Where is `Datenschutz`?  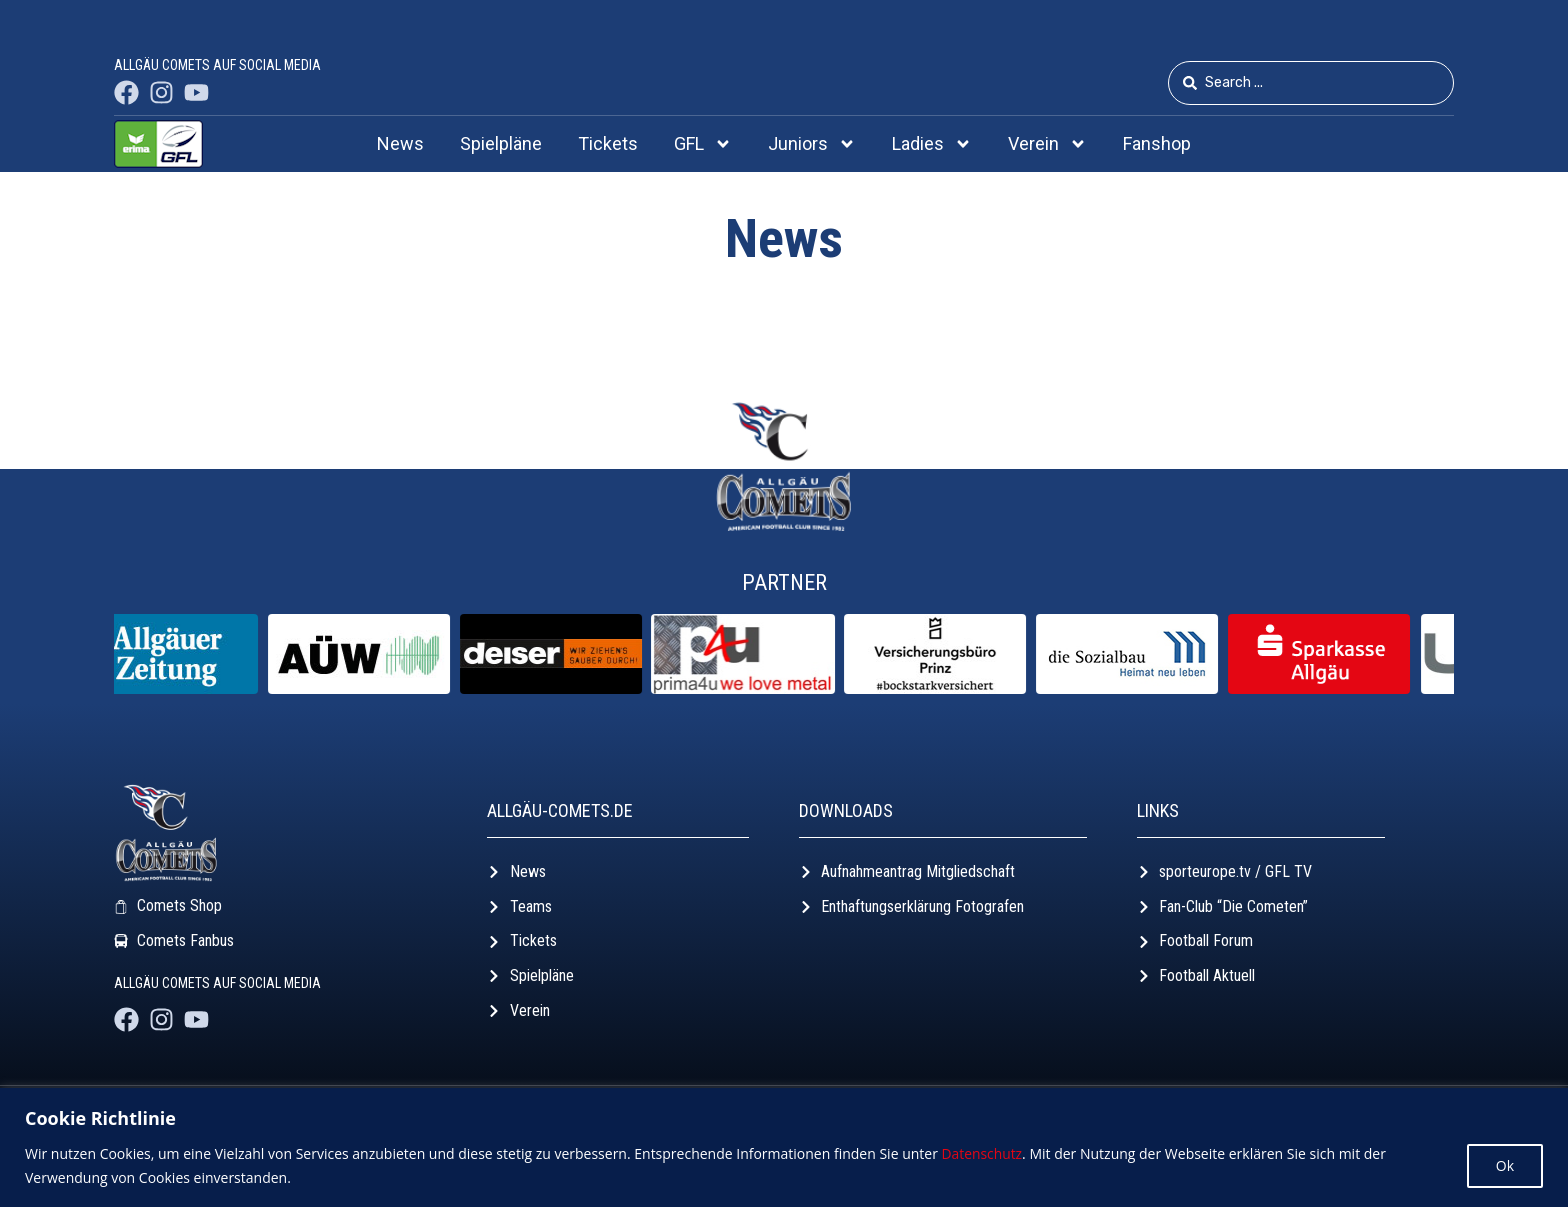 Datenschutz is located at coordinates (982, 1153).